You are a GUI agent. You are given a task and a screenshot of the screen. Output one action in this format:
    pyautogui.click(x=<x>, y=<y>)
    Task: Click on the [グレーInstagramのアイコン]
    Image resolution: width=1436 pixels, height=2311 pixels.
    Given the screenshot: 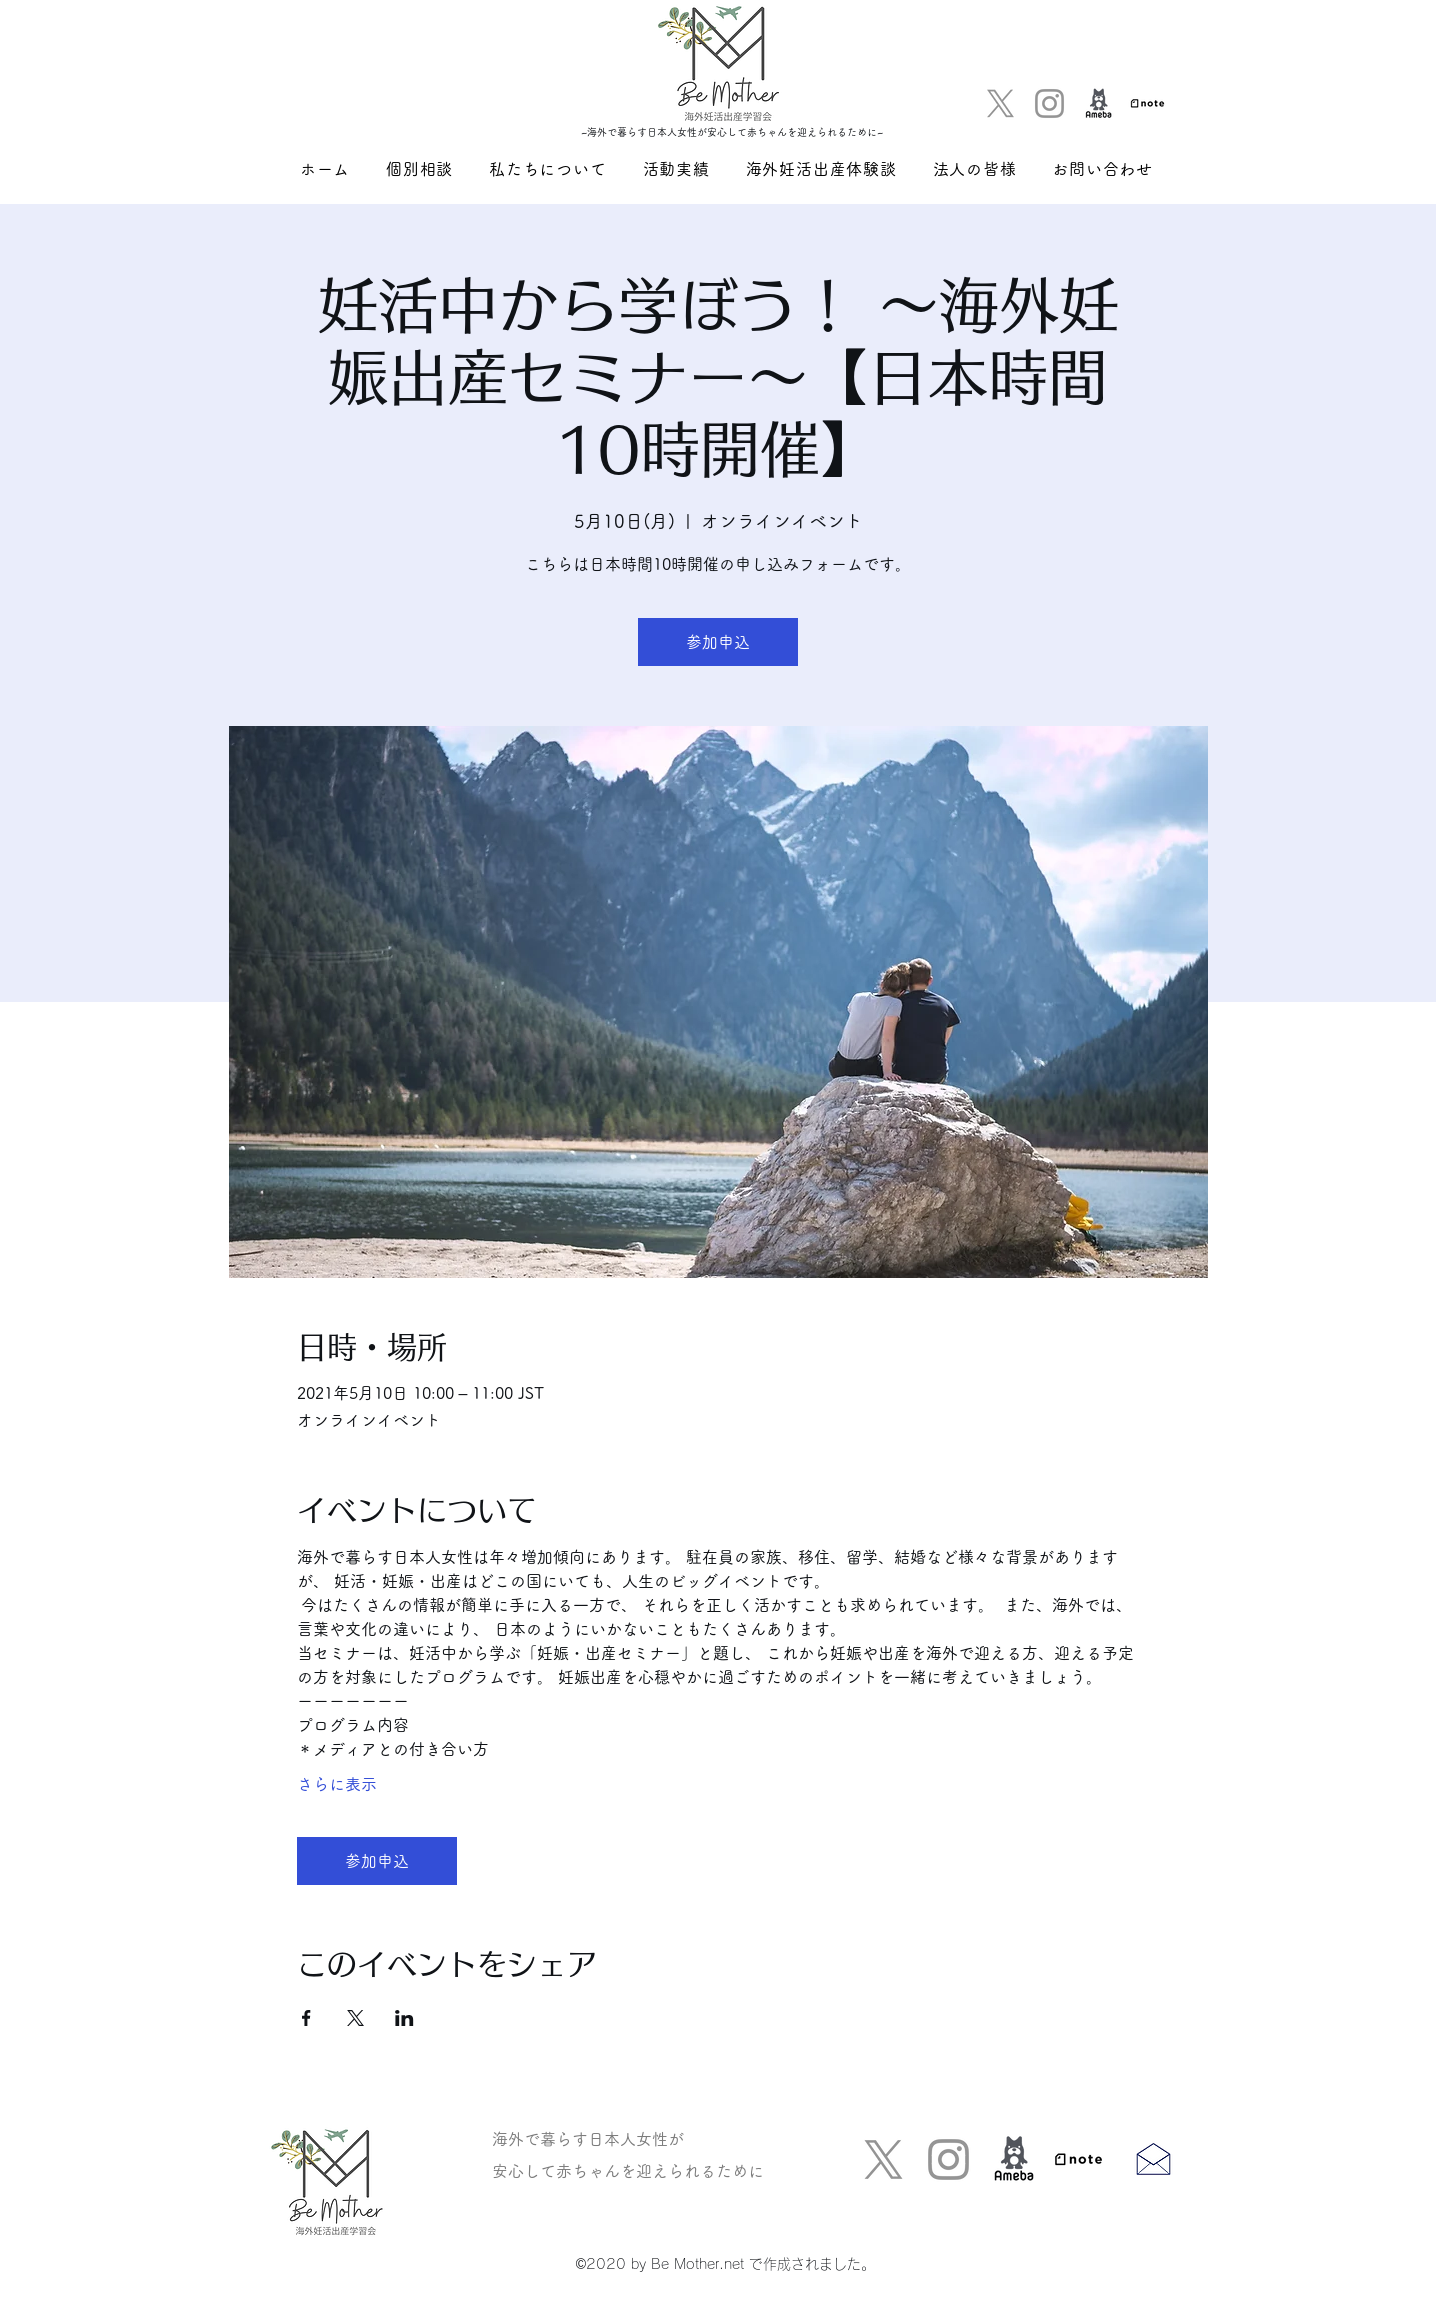 What is the action you would take?
    pyautogui.click(x=1049, y=103)
    